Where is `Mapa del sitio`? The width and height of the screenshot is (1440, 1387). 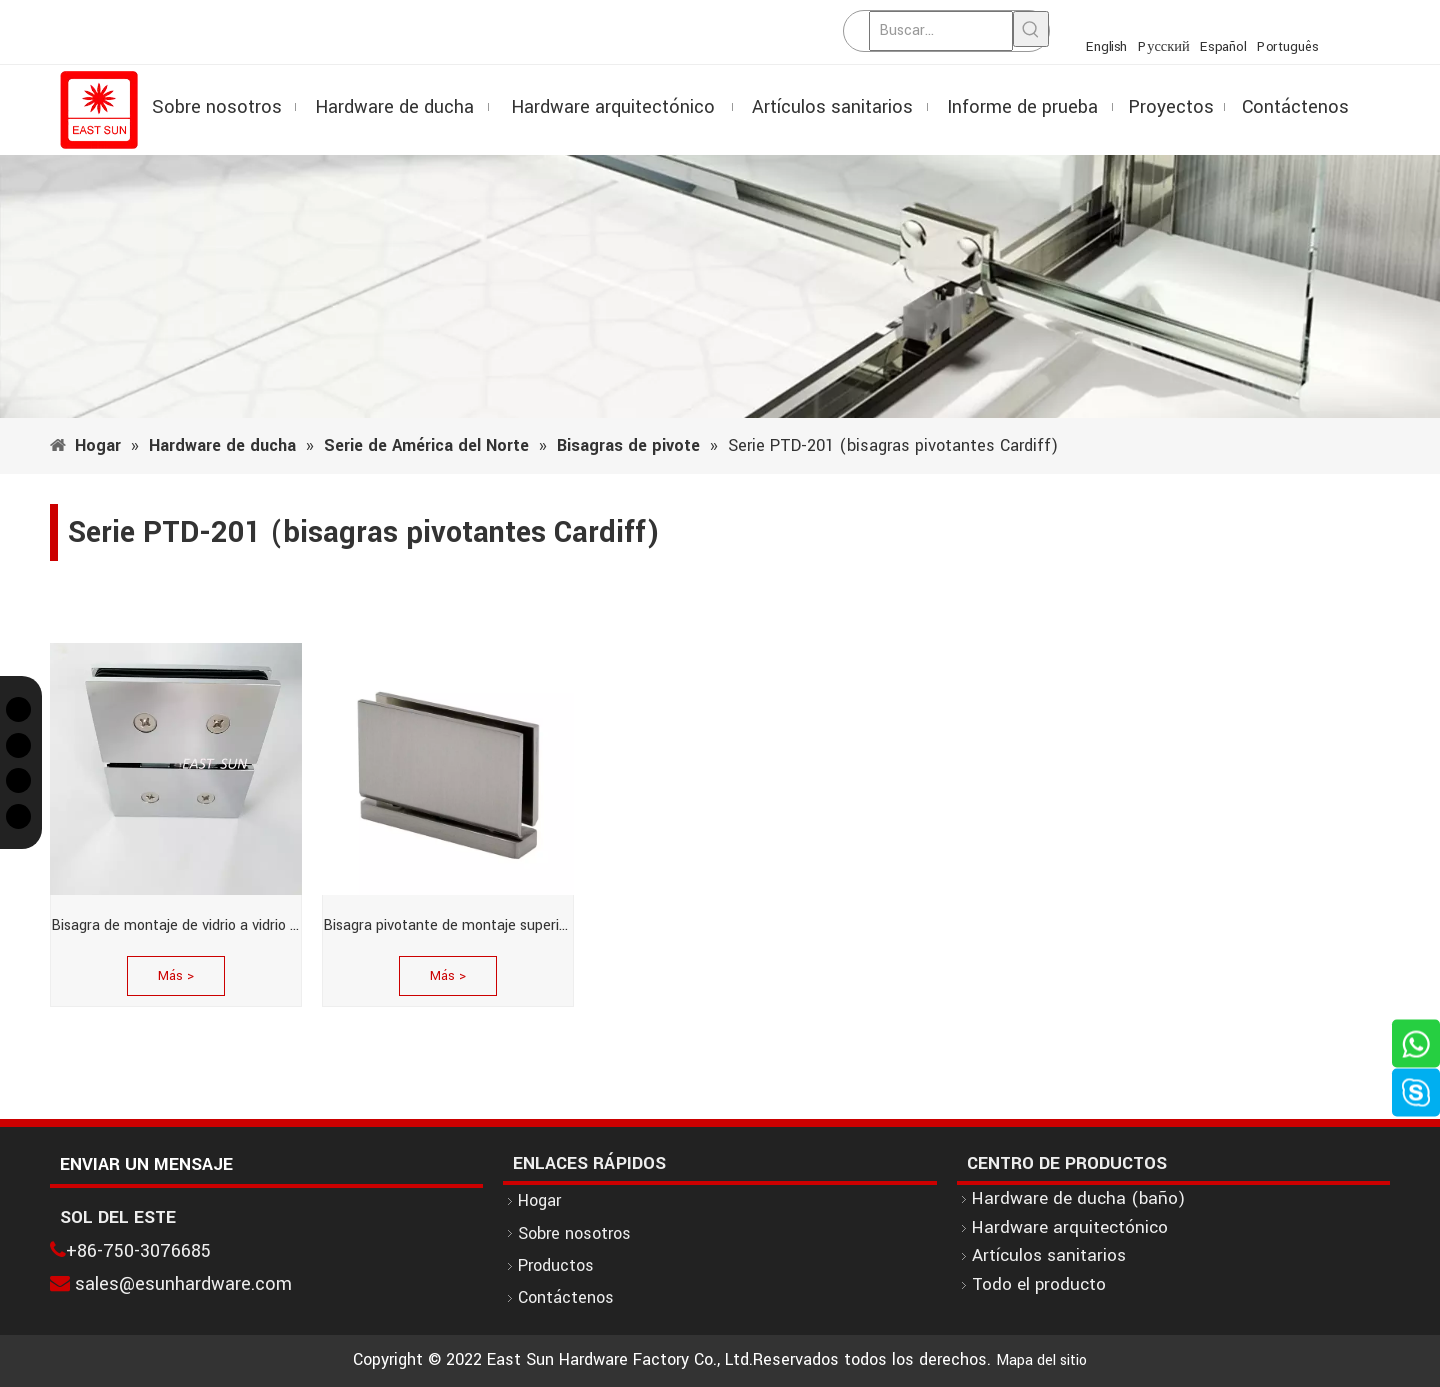 Mapa del sitio is located at coordinates (1041, 1360).